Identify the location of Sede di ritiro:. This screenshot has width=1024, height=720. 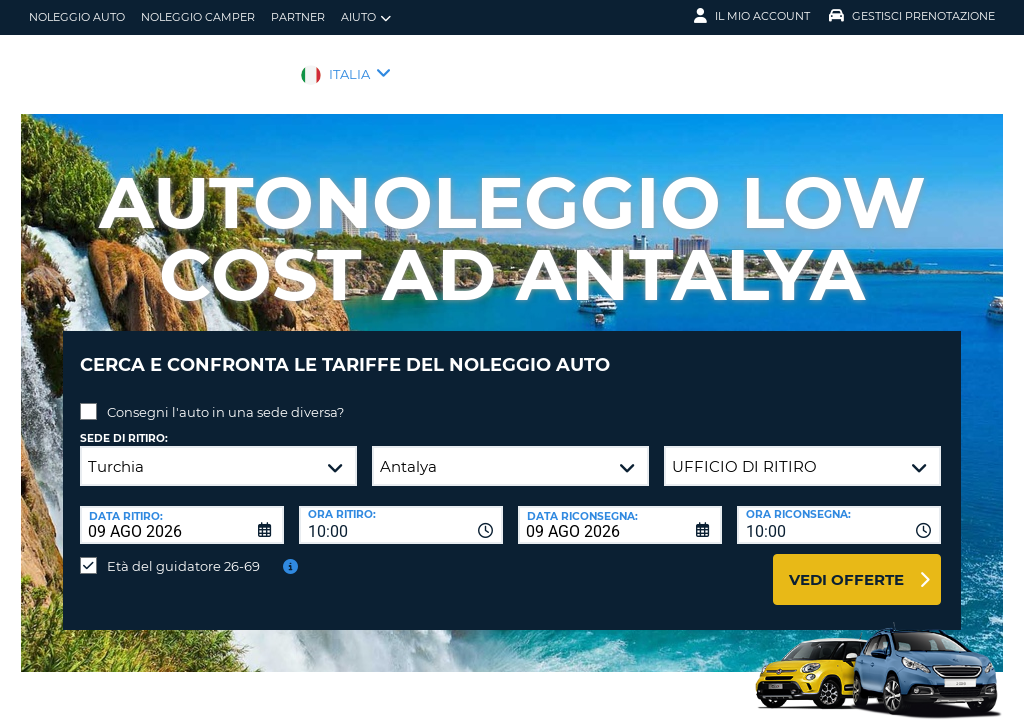
(124, 423).